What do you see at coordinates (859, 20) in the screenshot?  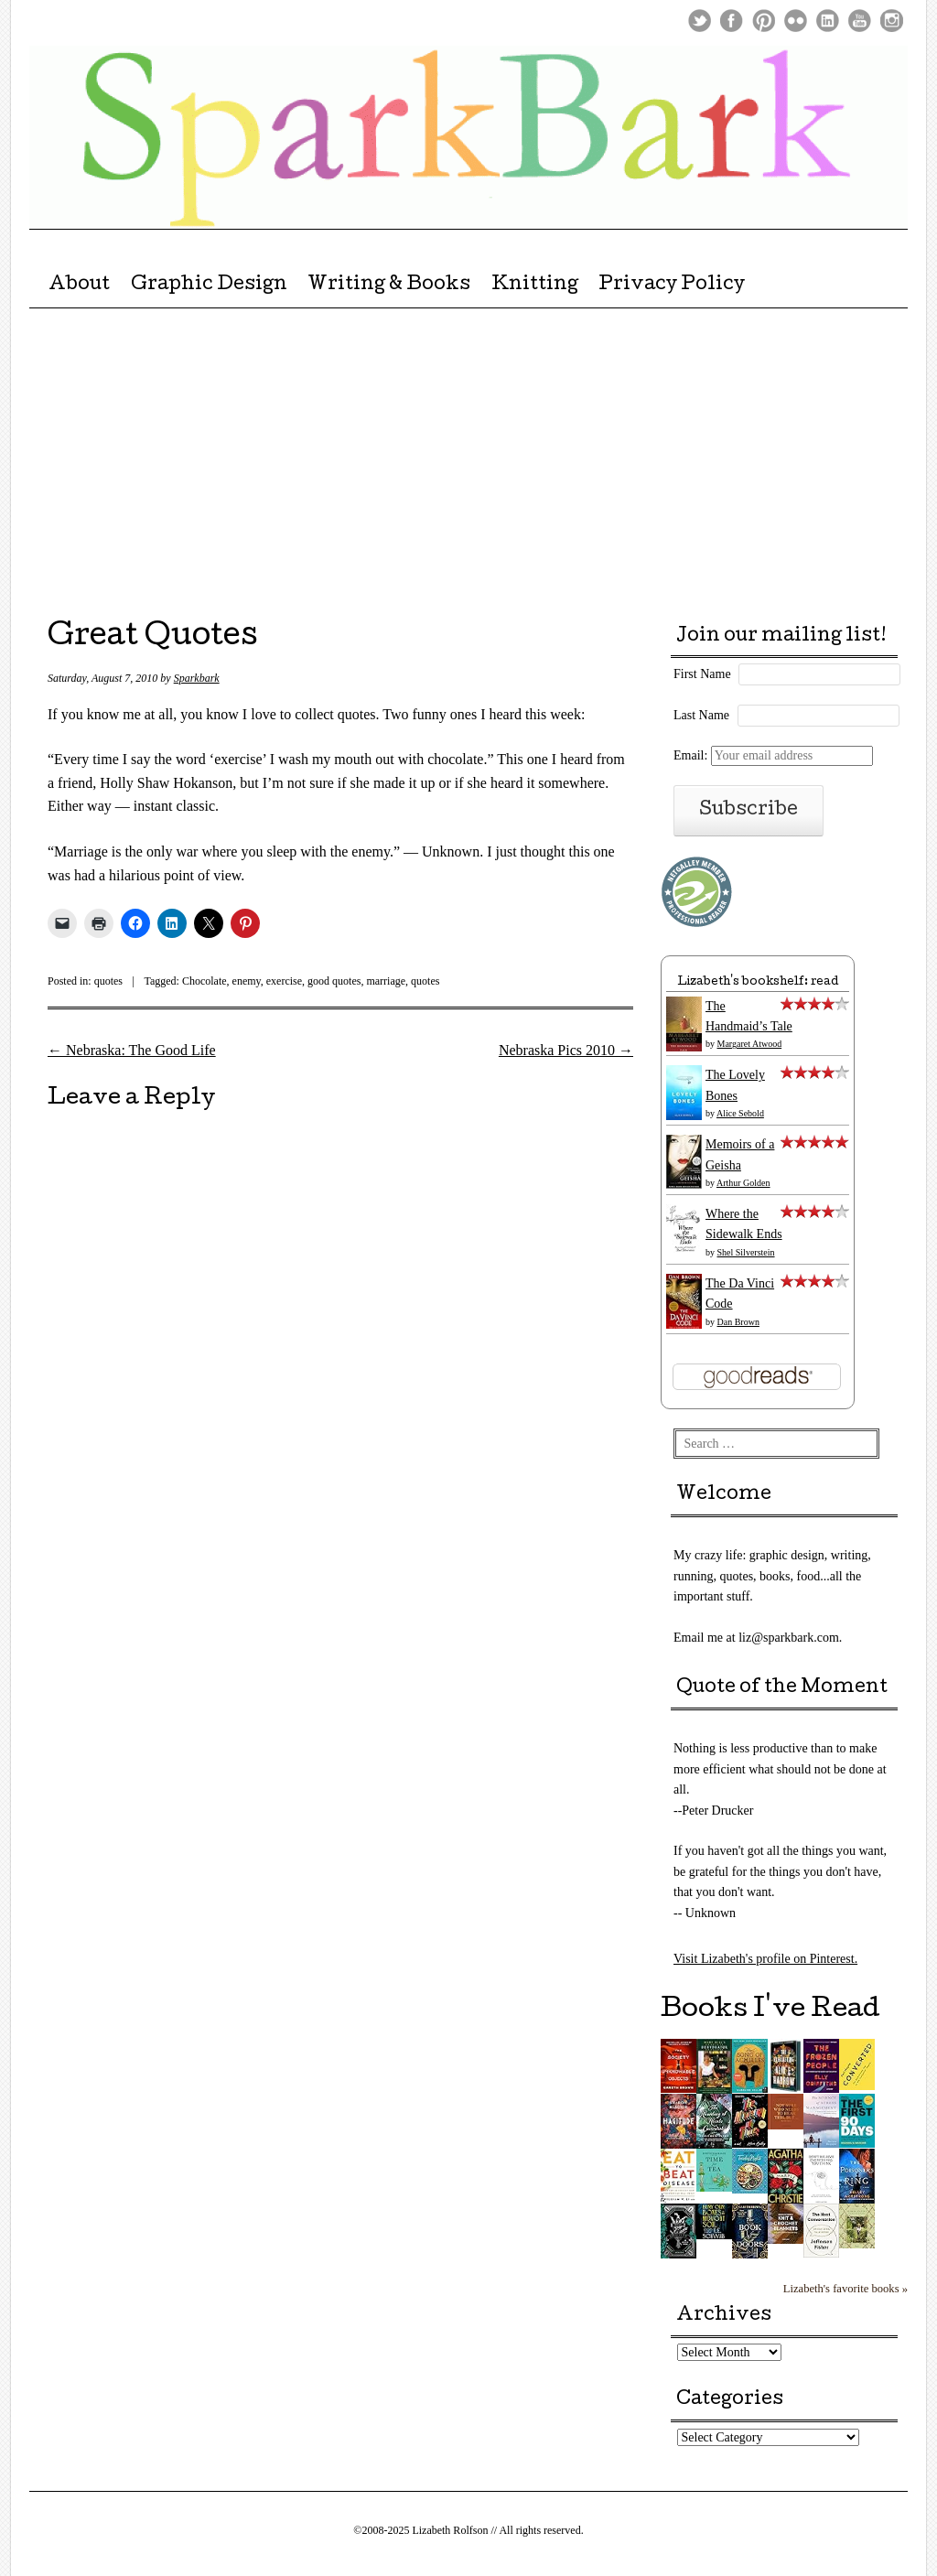 I see `Youtube` at bounding box center [859, 20].